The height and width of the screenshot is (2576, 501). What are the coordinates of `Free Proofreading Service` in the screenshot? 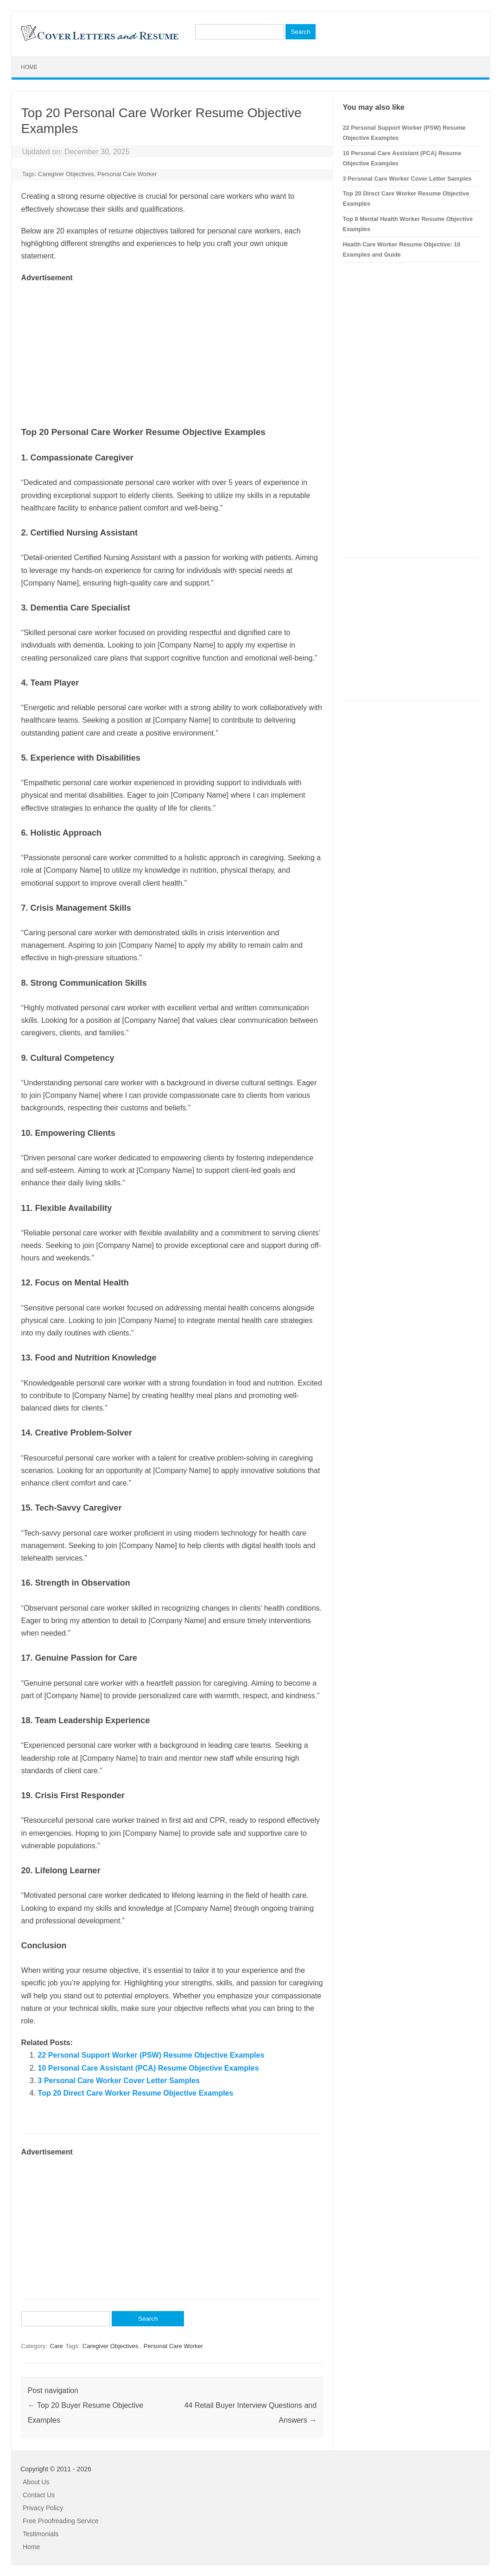 It's located at (60, 2521).